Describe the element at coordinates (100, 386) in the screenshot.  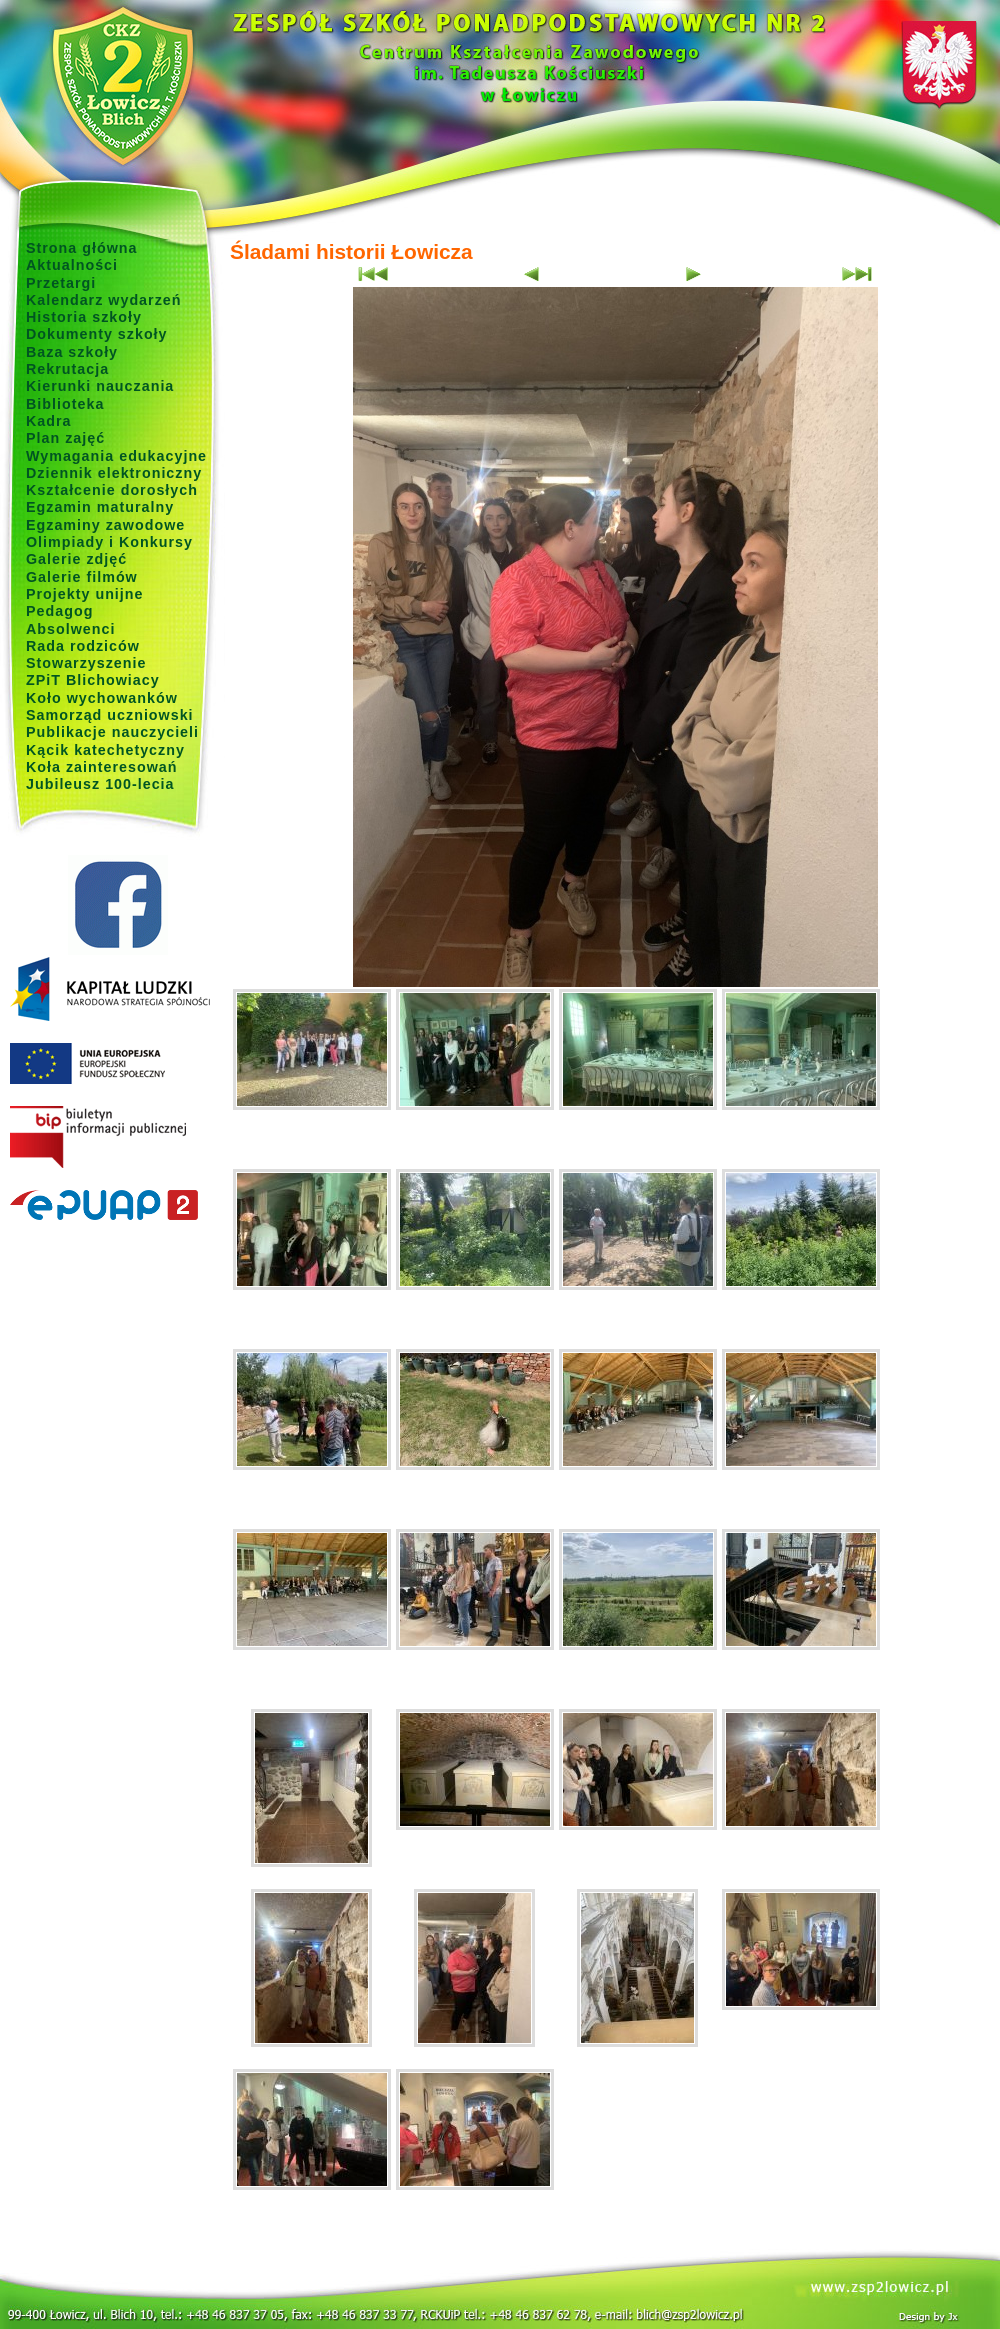
I see `Kierunki nauczania` at that location.